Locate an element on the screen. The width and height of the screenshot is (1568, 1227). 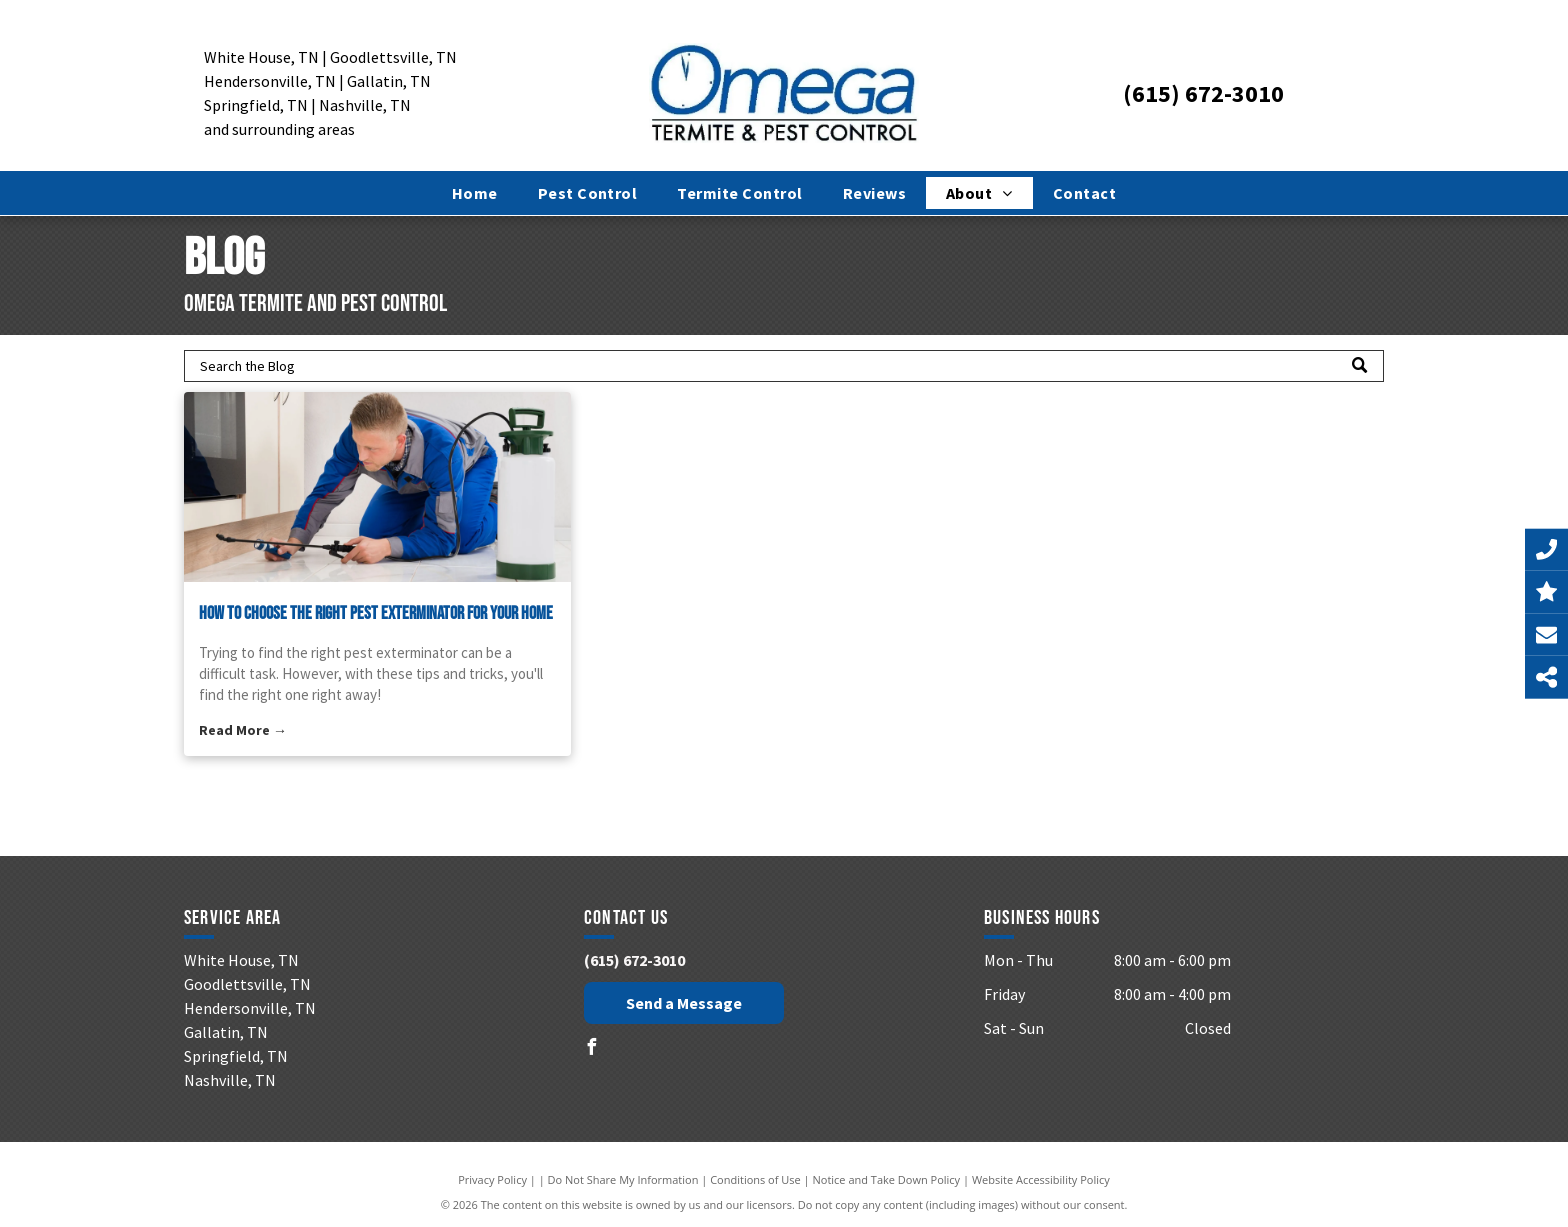
Privacy Policy is located at coordinates (492, 1179).